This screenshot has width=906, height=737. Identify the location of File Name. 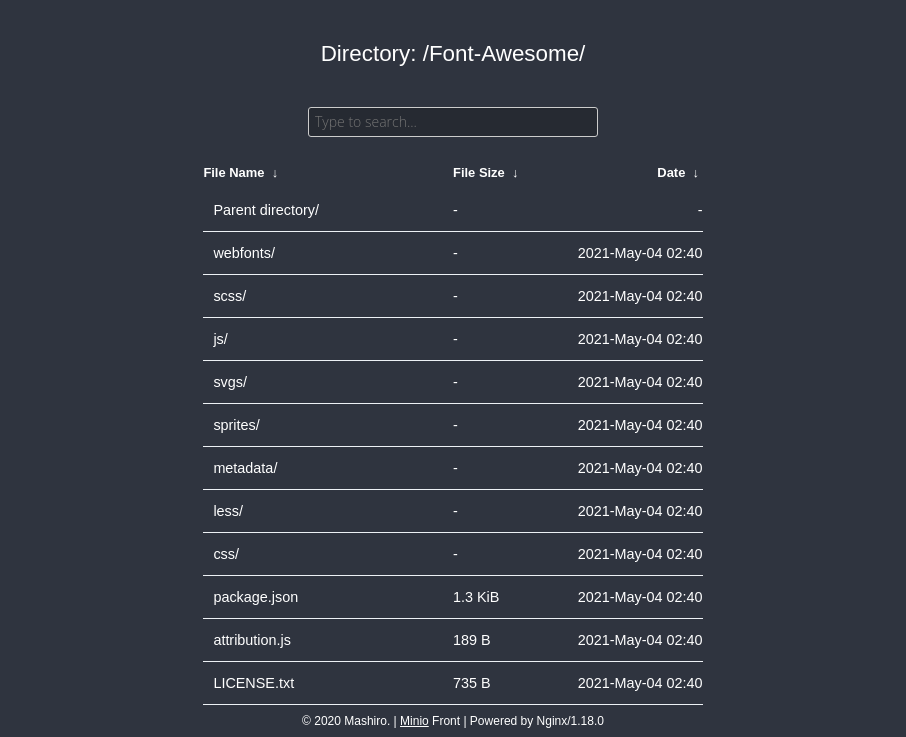
(233, 172).